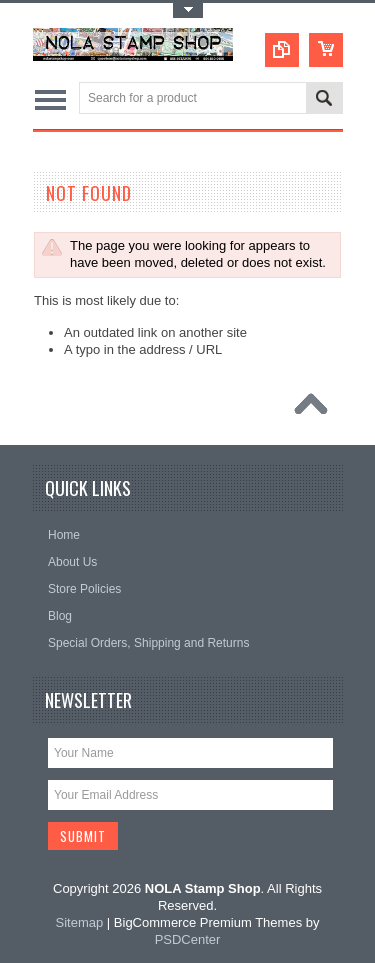  What do you see at coordinates (188, 10) in the screenshot?
I see `Toggle Top Menu` at bounding box center [188, 10].